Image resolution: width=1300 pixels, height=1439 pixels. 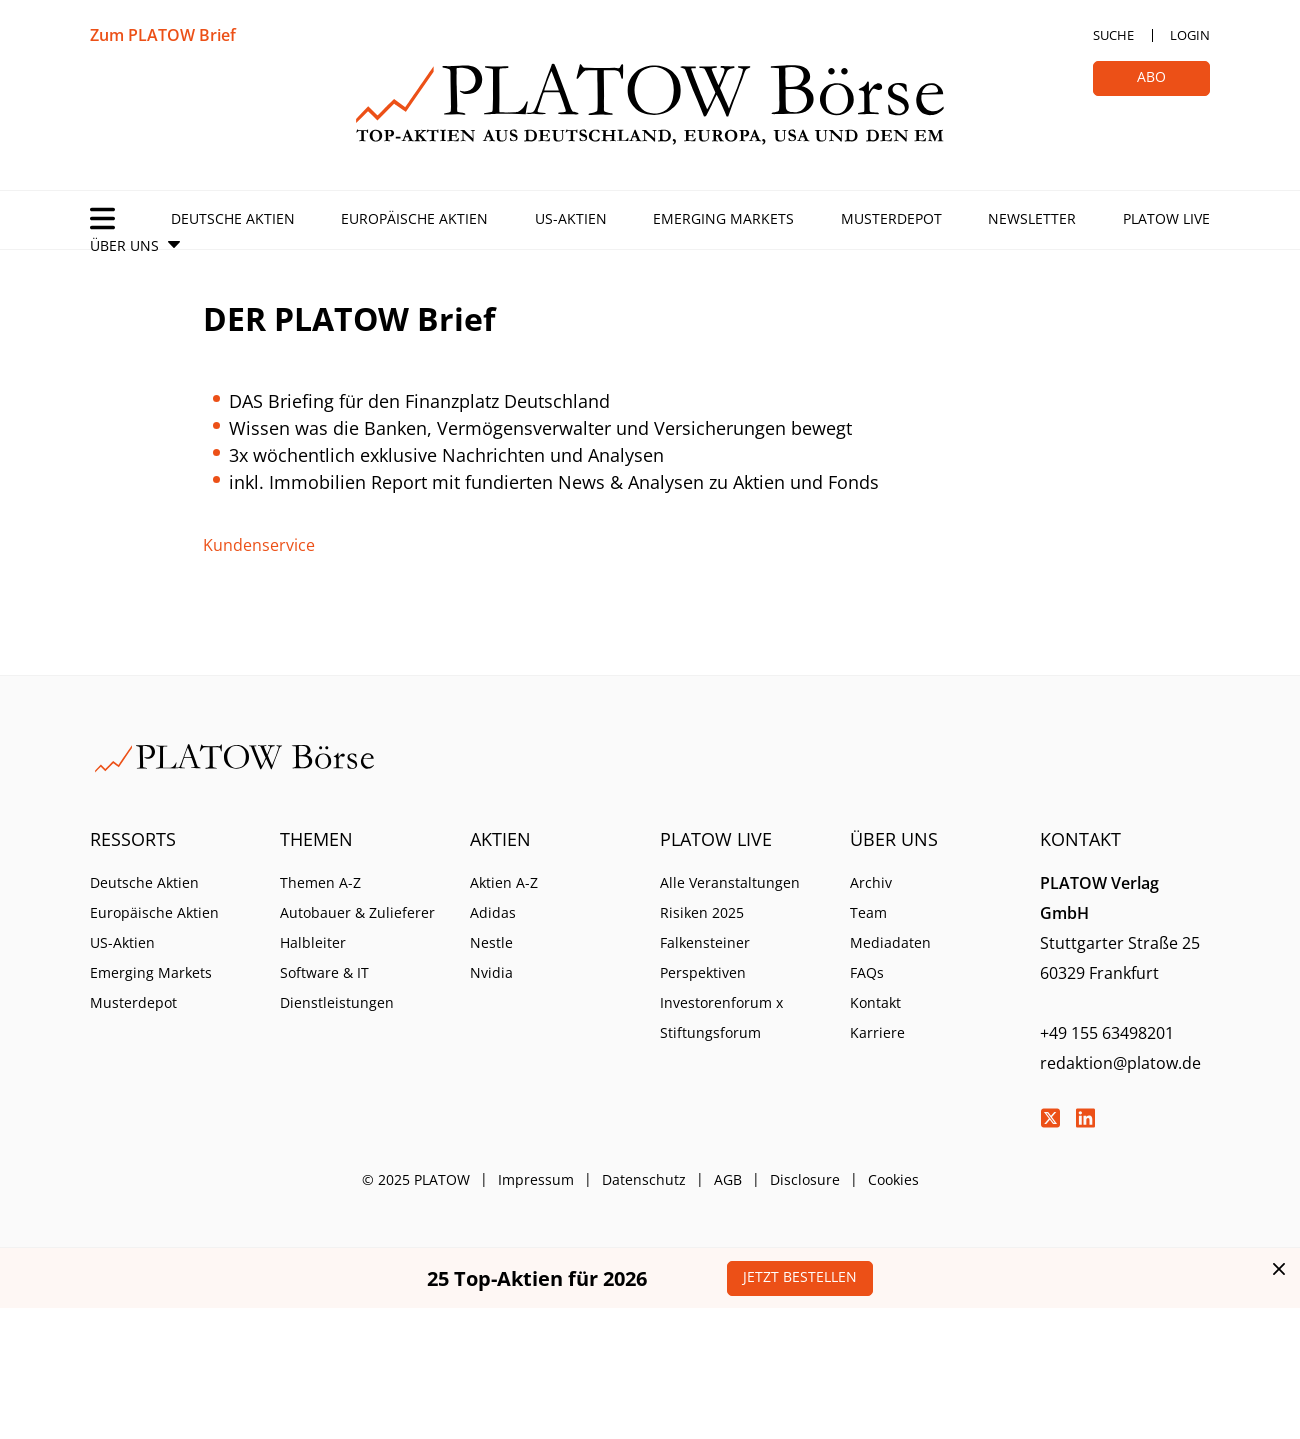 I want to click on Kontakt, so click(x=875, y=1002).